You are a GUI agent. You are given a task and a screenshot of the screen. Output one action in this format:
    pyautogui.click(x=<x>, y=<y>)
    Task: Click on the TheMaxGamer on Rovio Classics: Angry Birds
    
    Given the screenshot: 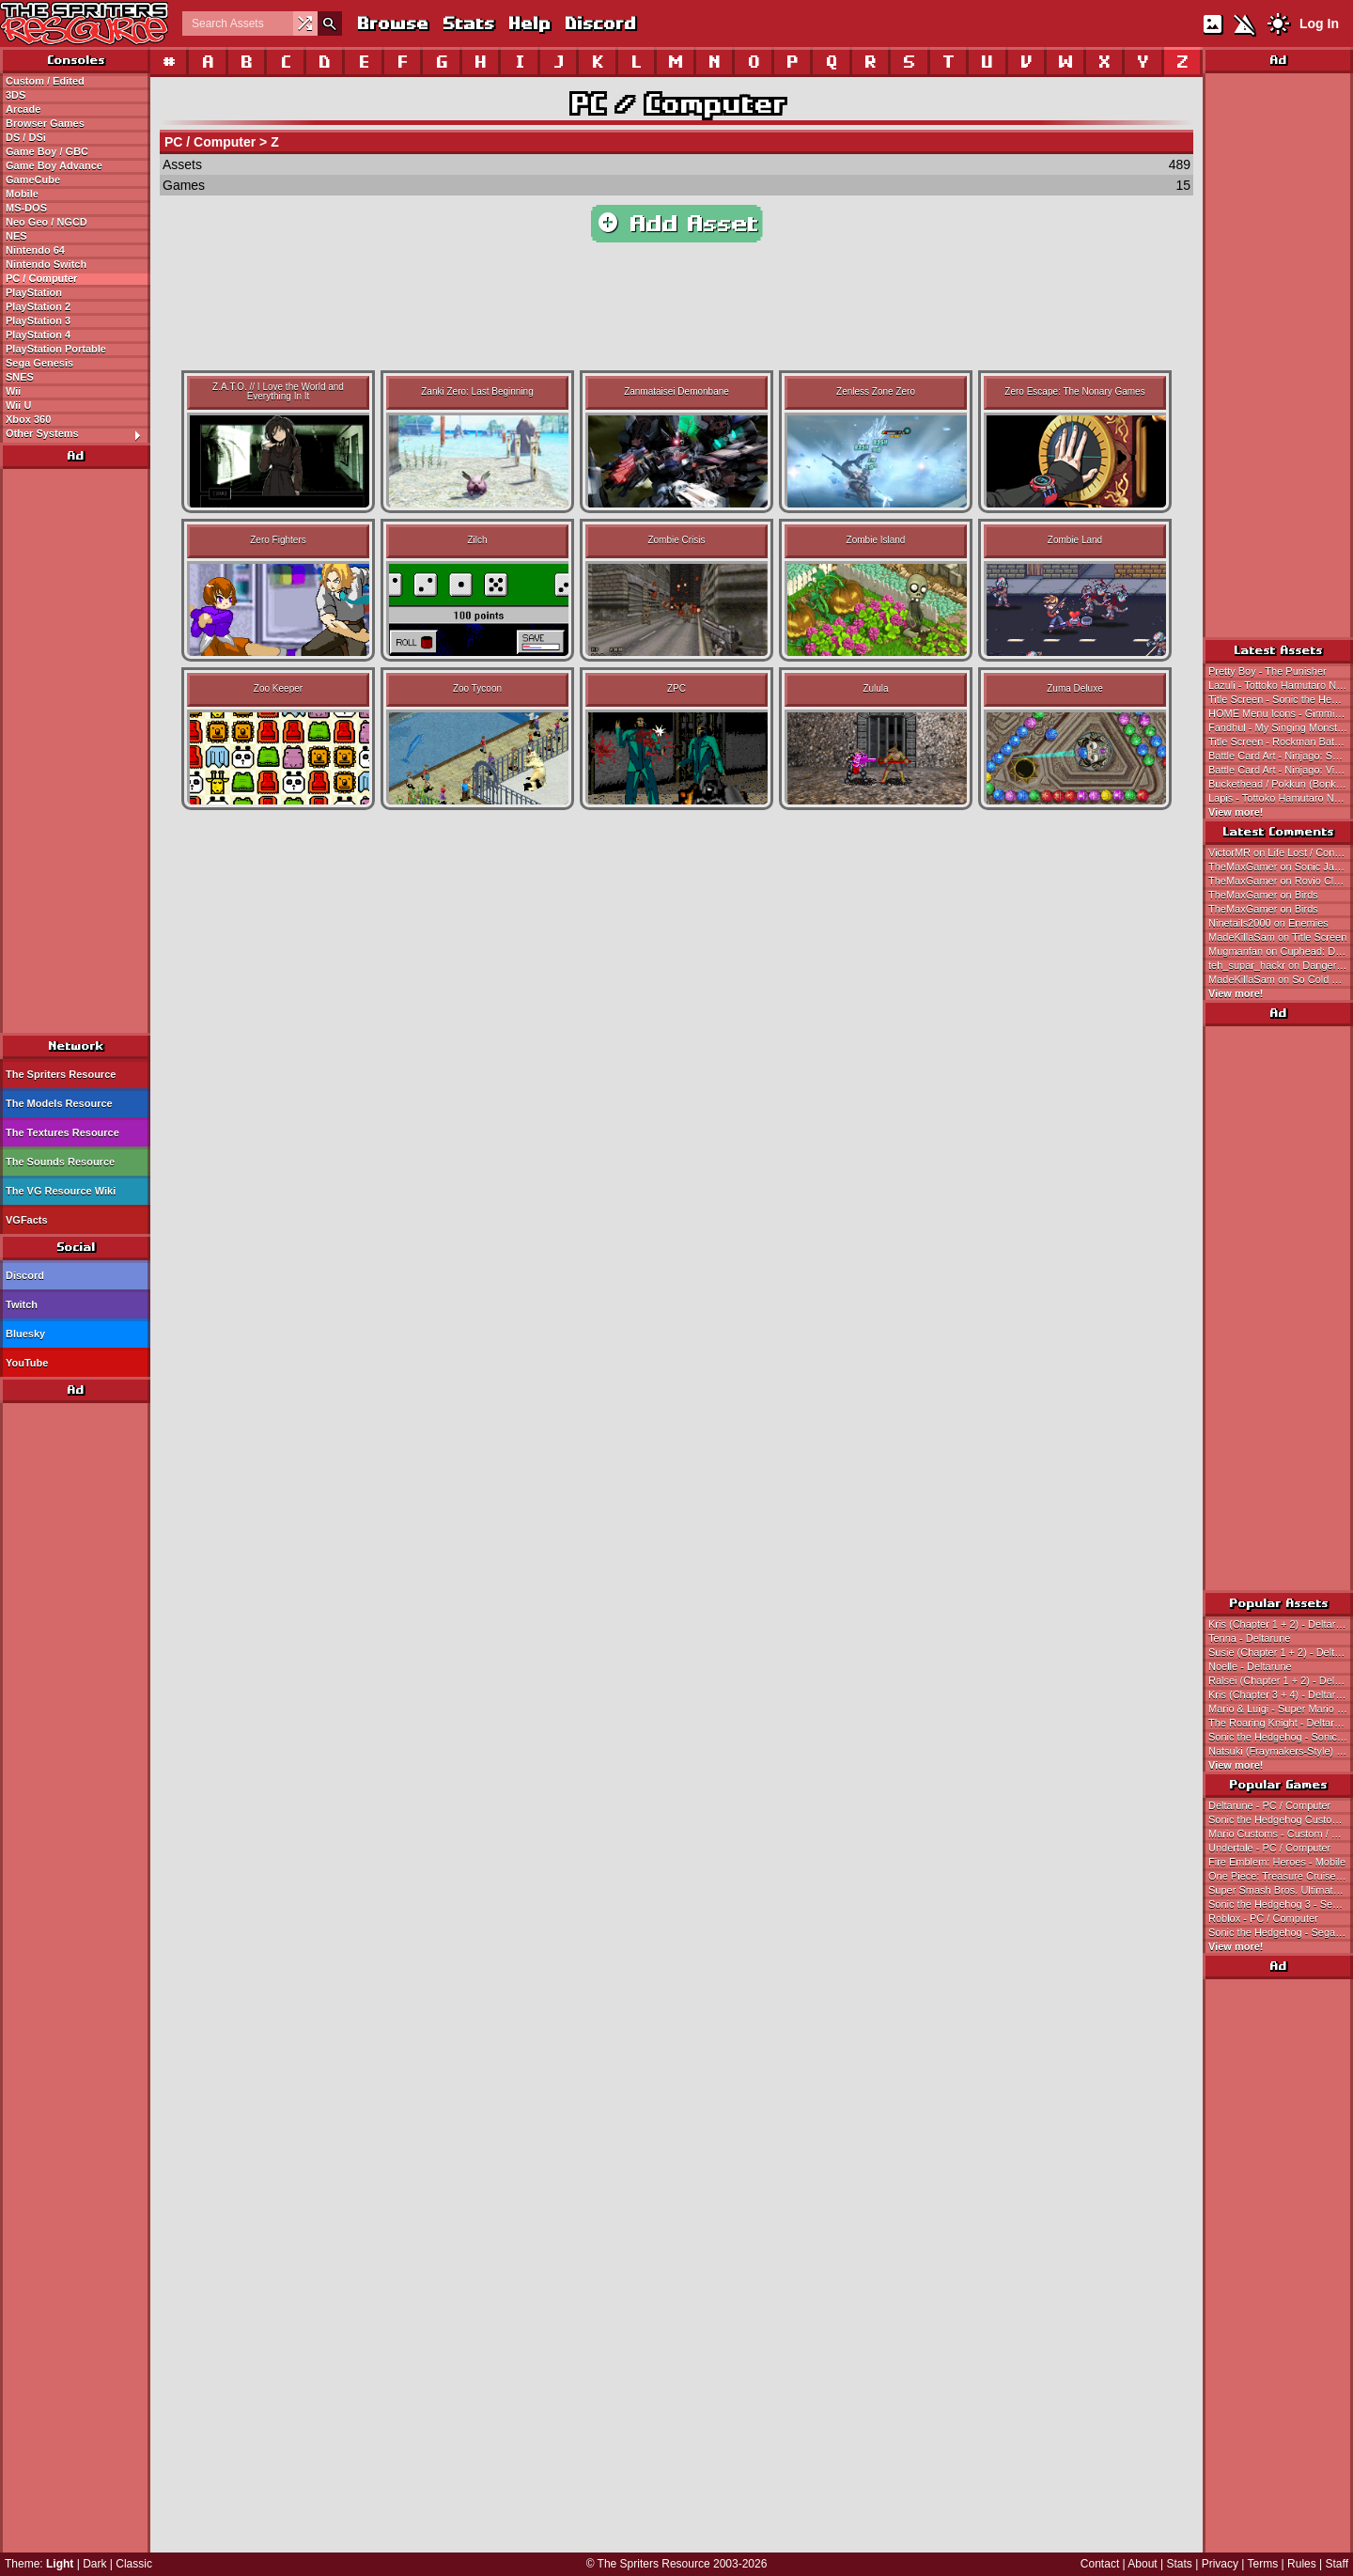 What is the action you would take?
    pyautogui.click(x=1280, y=880)
    